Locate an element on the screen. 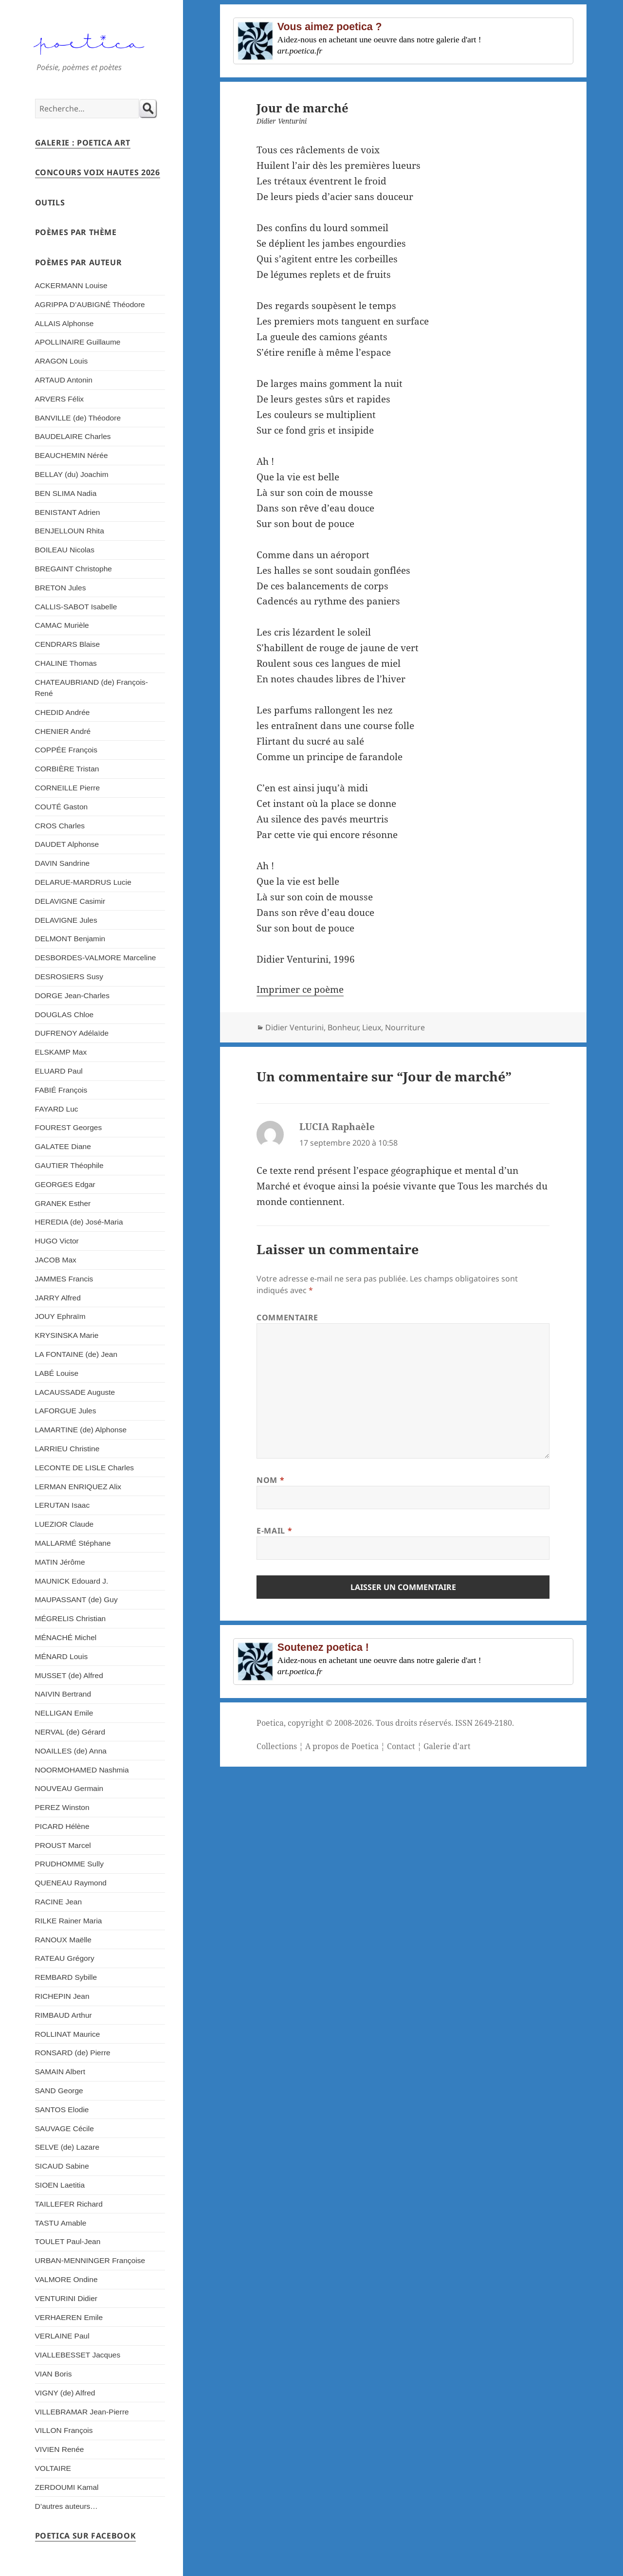 The image size is (623, 2576). GEORGES Edgar is located at coordinates (65, 1184).